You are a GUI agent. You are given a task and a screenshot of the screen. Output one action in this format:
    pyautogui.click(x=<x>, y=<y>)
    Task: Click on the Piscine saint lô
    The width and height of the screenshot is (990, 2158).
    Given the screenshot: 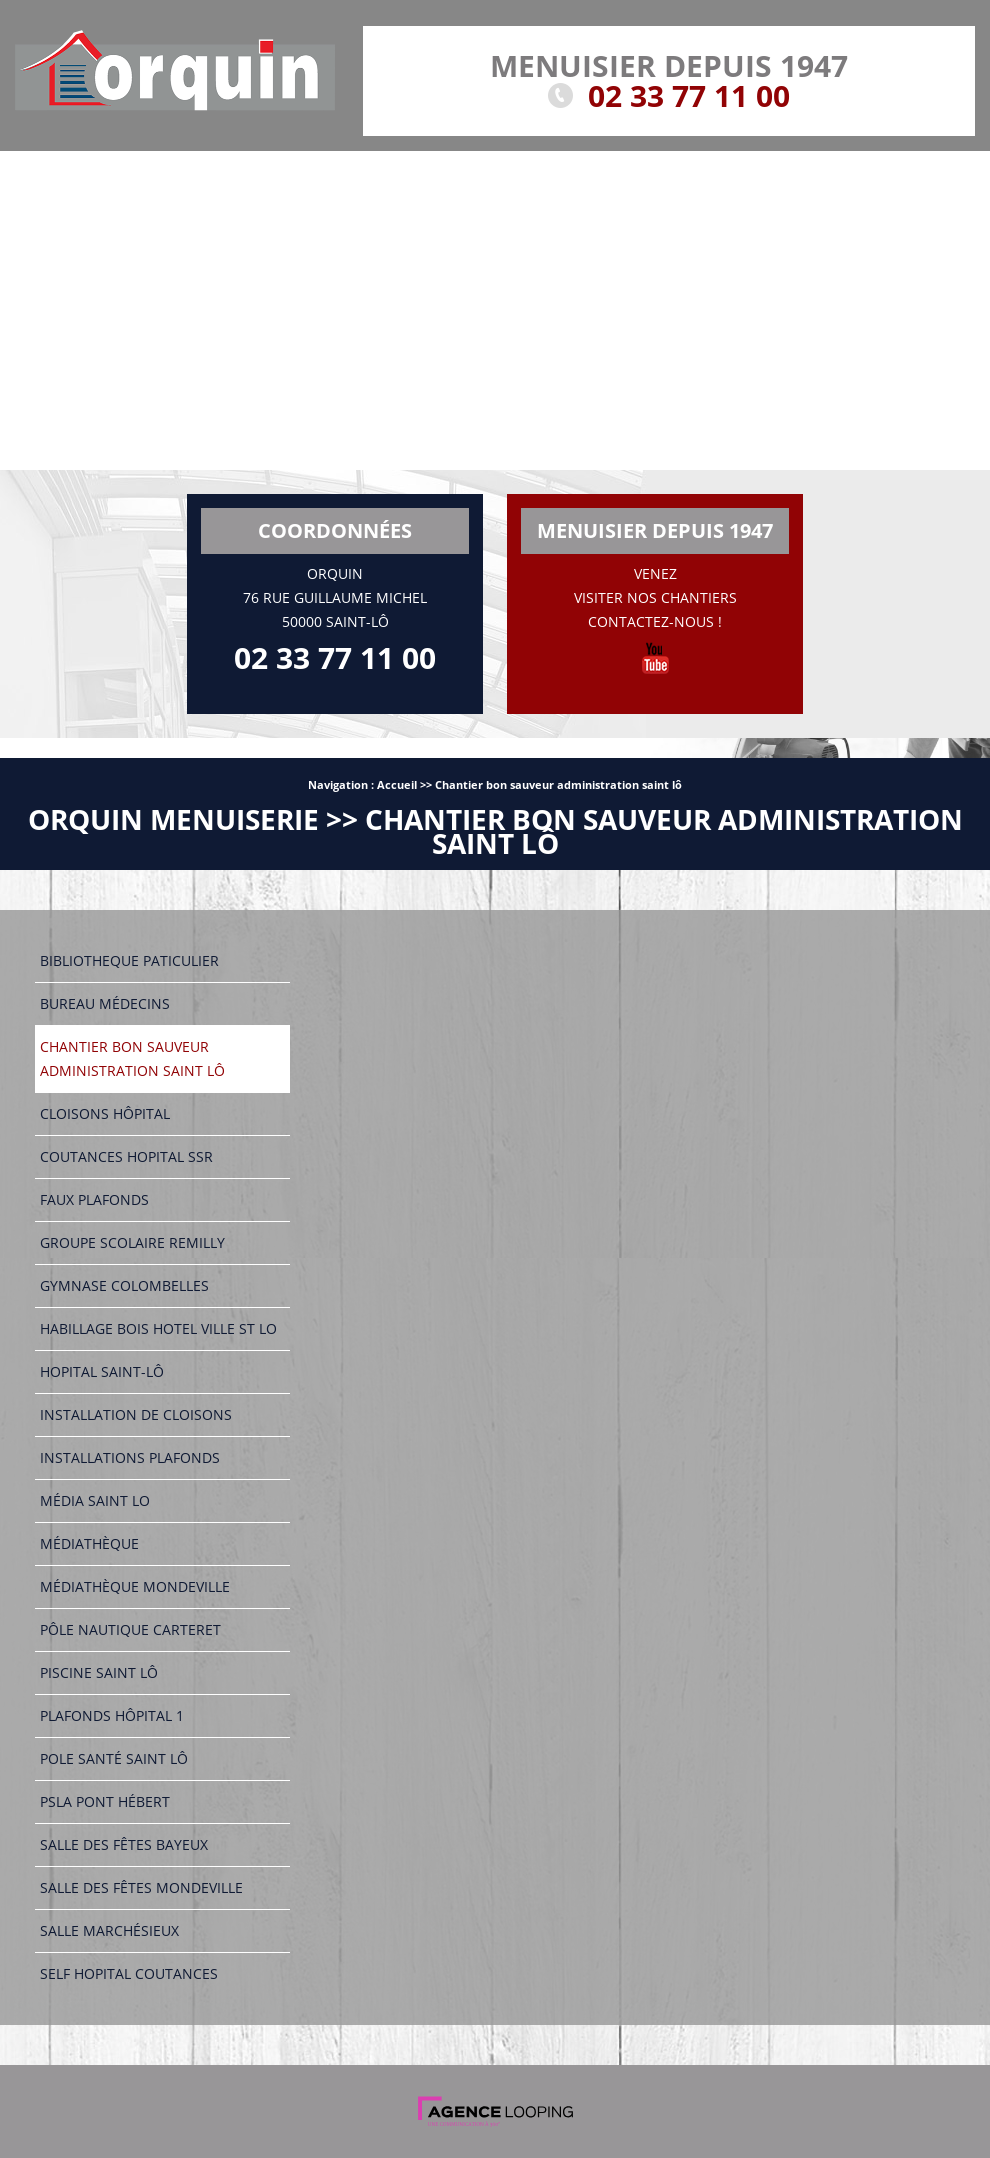 What is the action you would take?
    pyautogui.click(x=99, y=1672)
    